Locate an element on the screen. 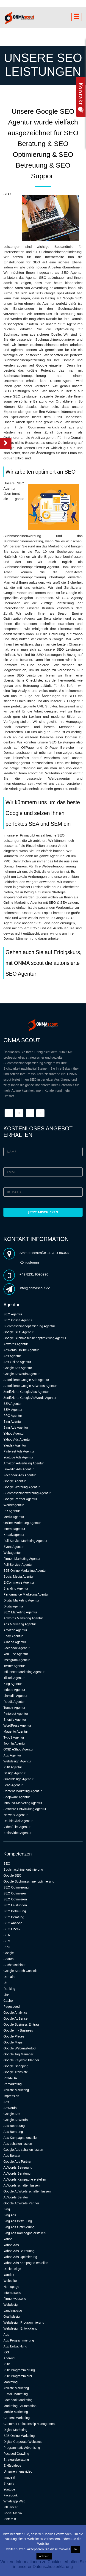 This screenshot has height=2576, width=86. Ads schalten lassen is located at coordinates (17, 2143).